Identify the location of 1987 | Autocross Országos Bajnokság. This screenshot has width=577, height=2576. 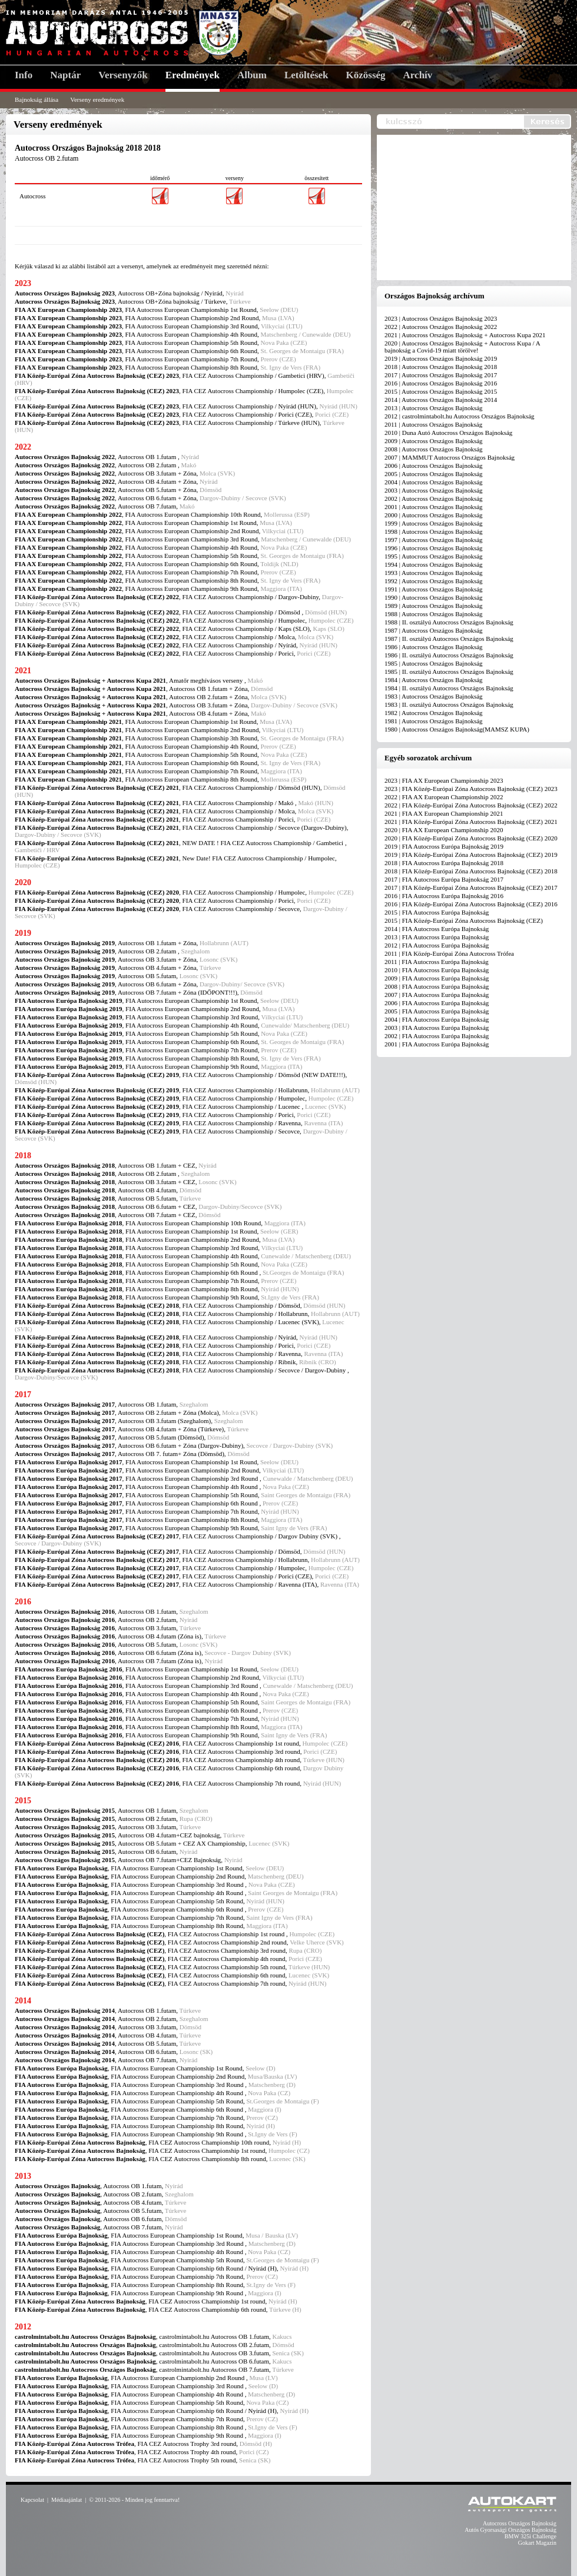
(433, 630).